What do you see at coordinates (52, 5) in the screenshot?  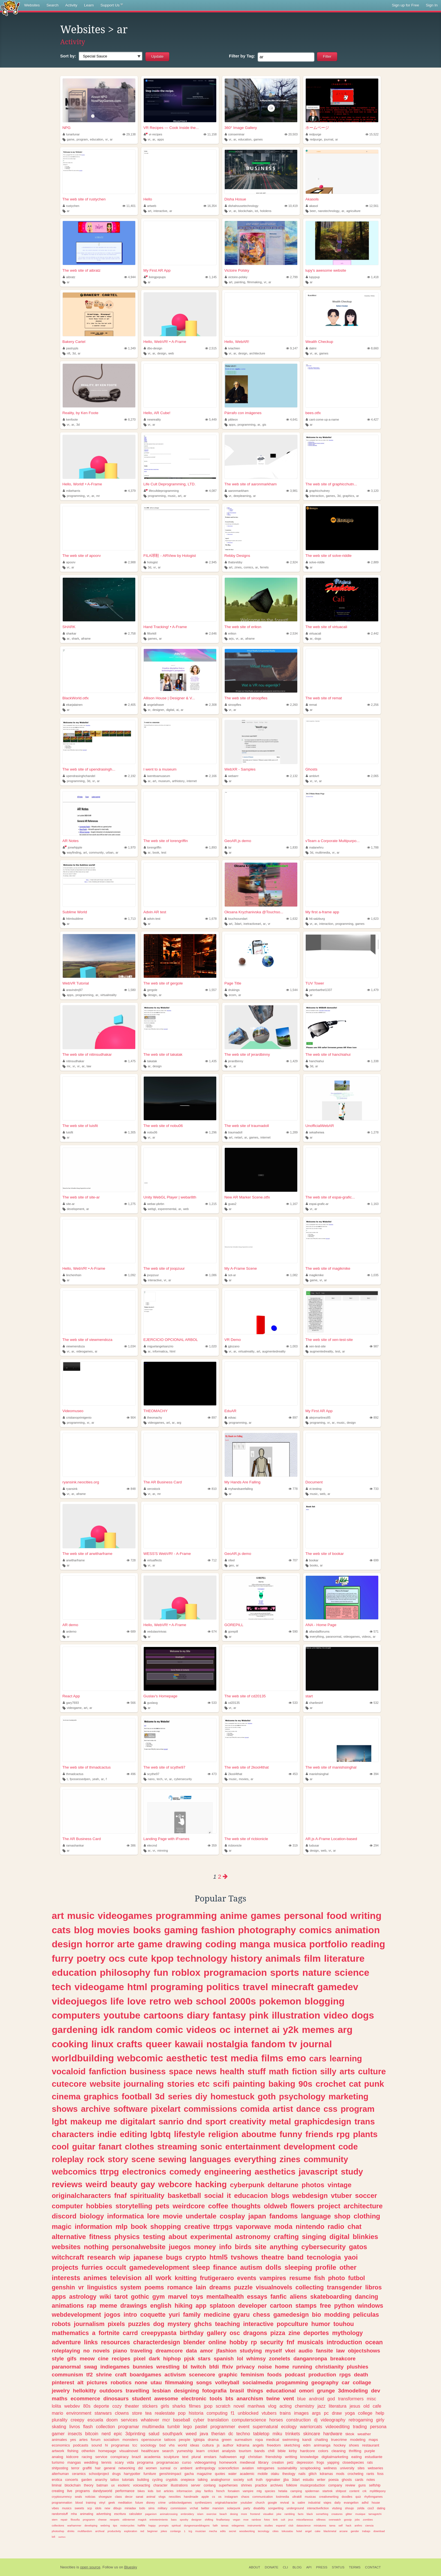 I see `Search` at bounding box center [52, 5].